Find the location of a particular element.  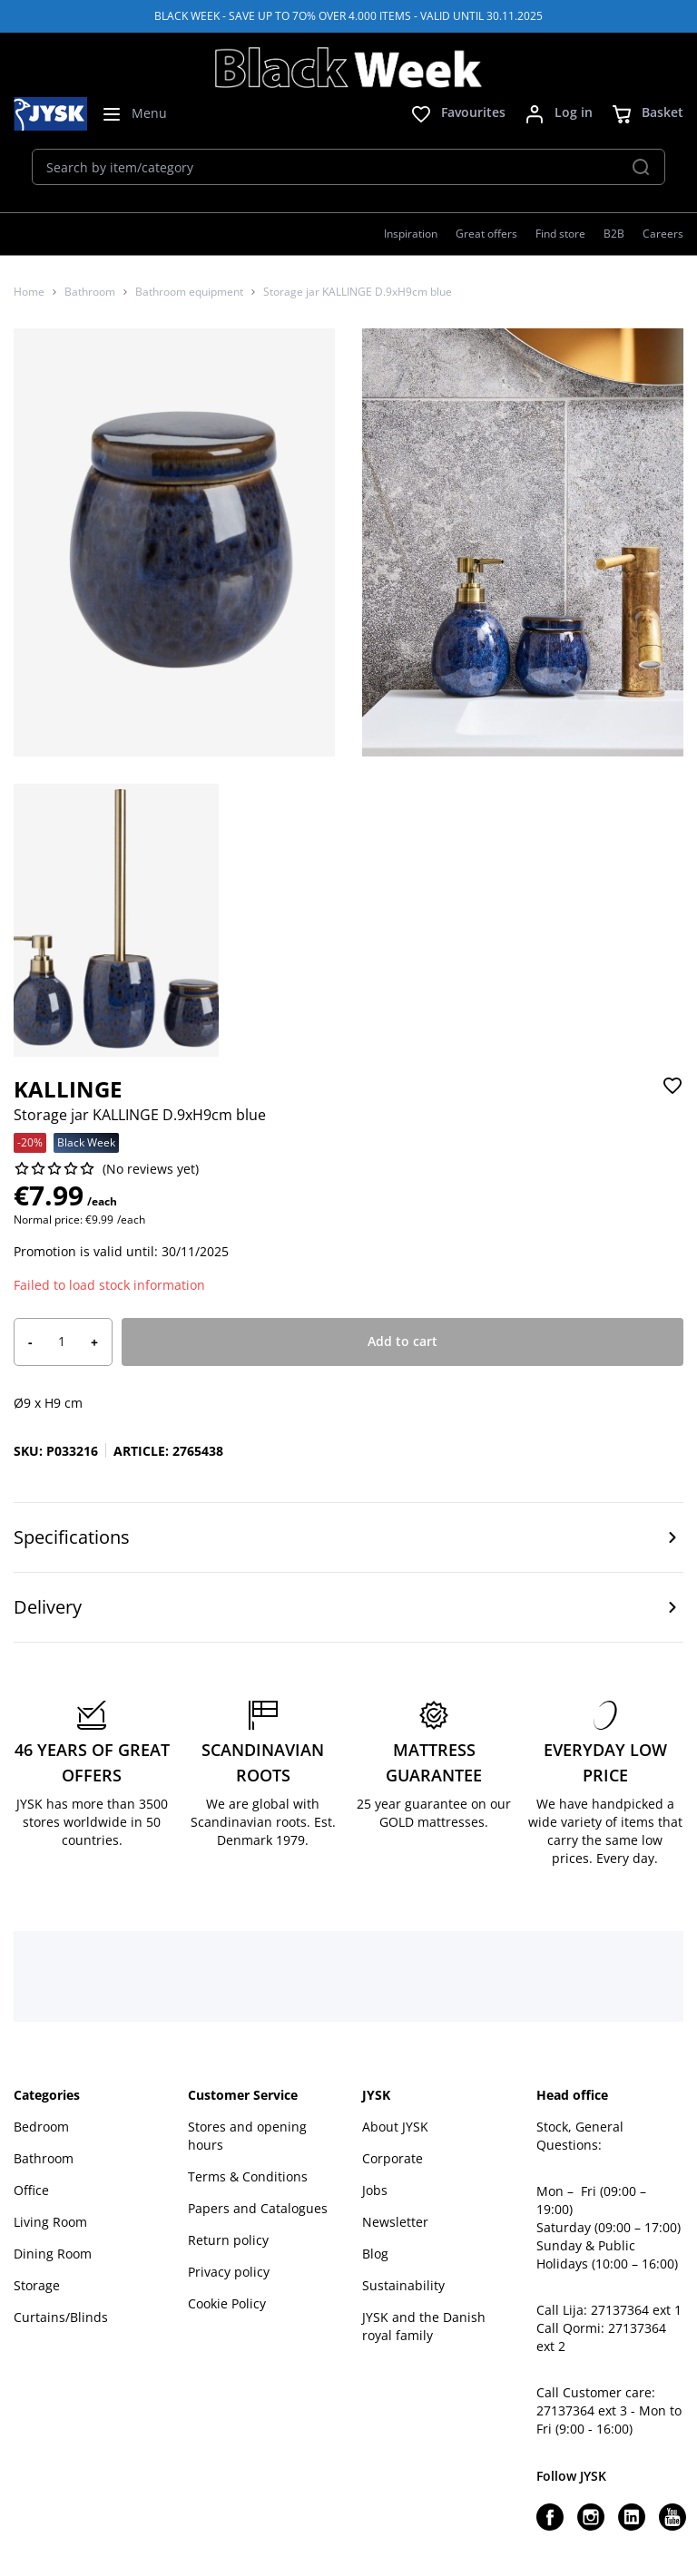

[Product quantity] is located at coordinates (62, 1341).